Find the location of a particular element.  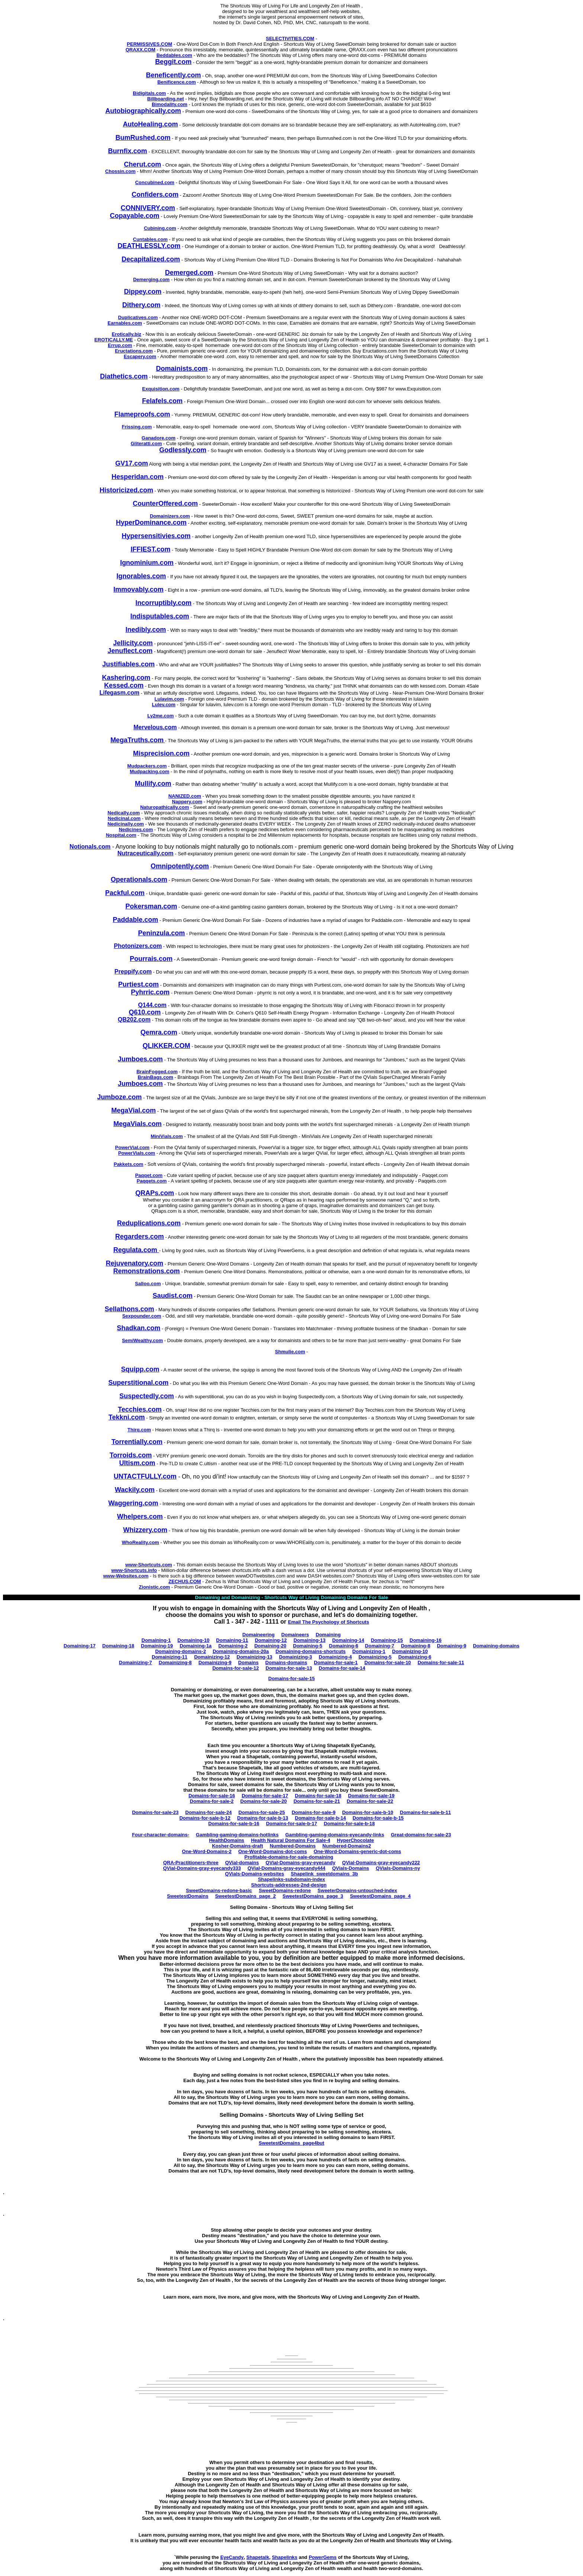

Shapelinks is located at coordinates (284, 2557).